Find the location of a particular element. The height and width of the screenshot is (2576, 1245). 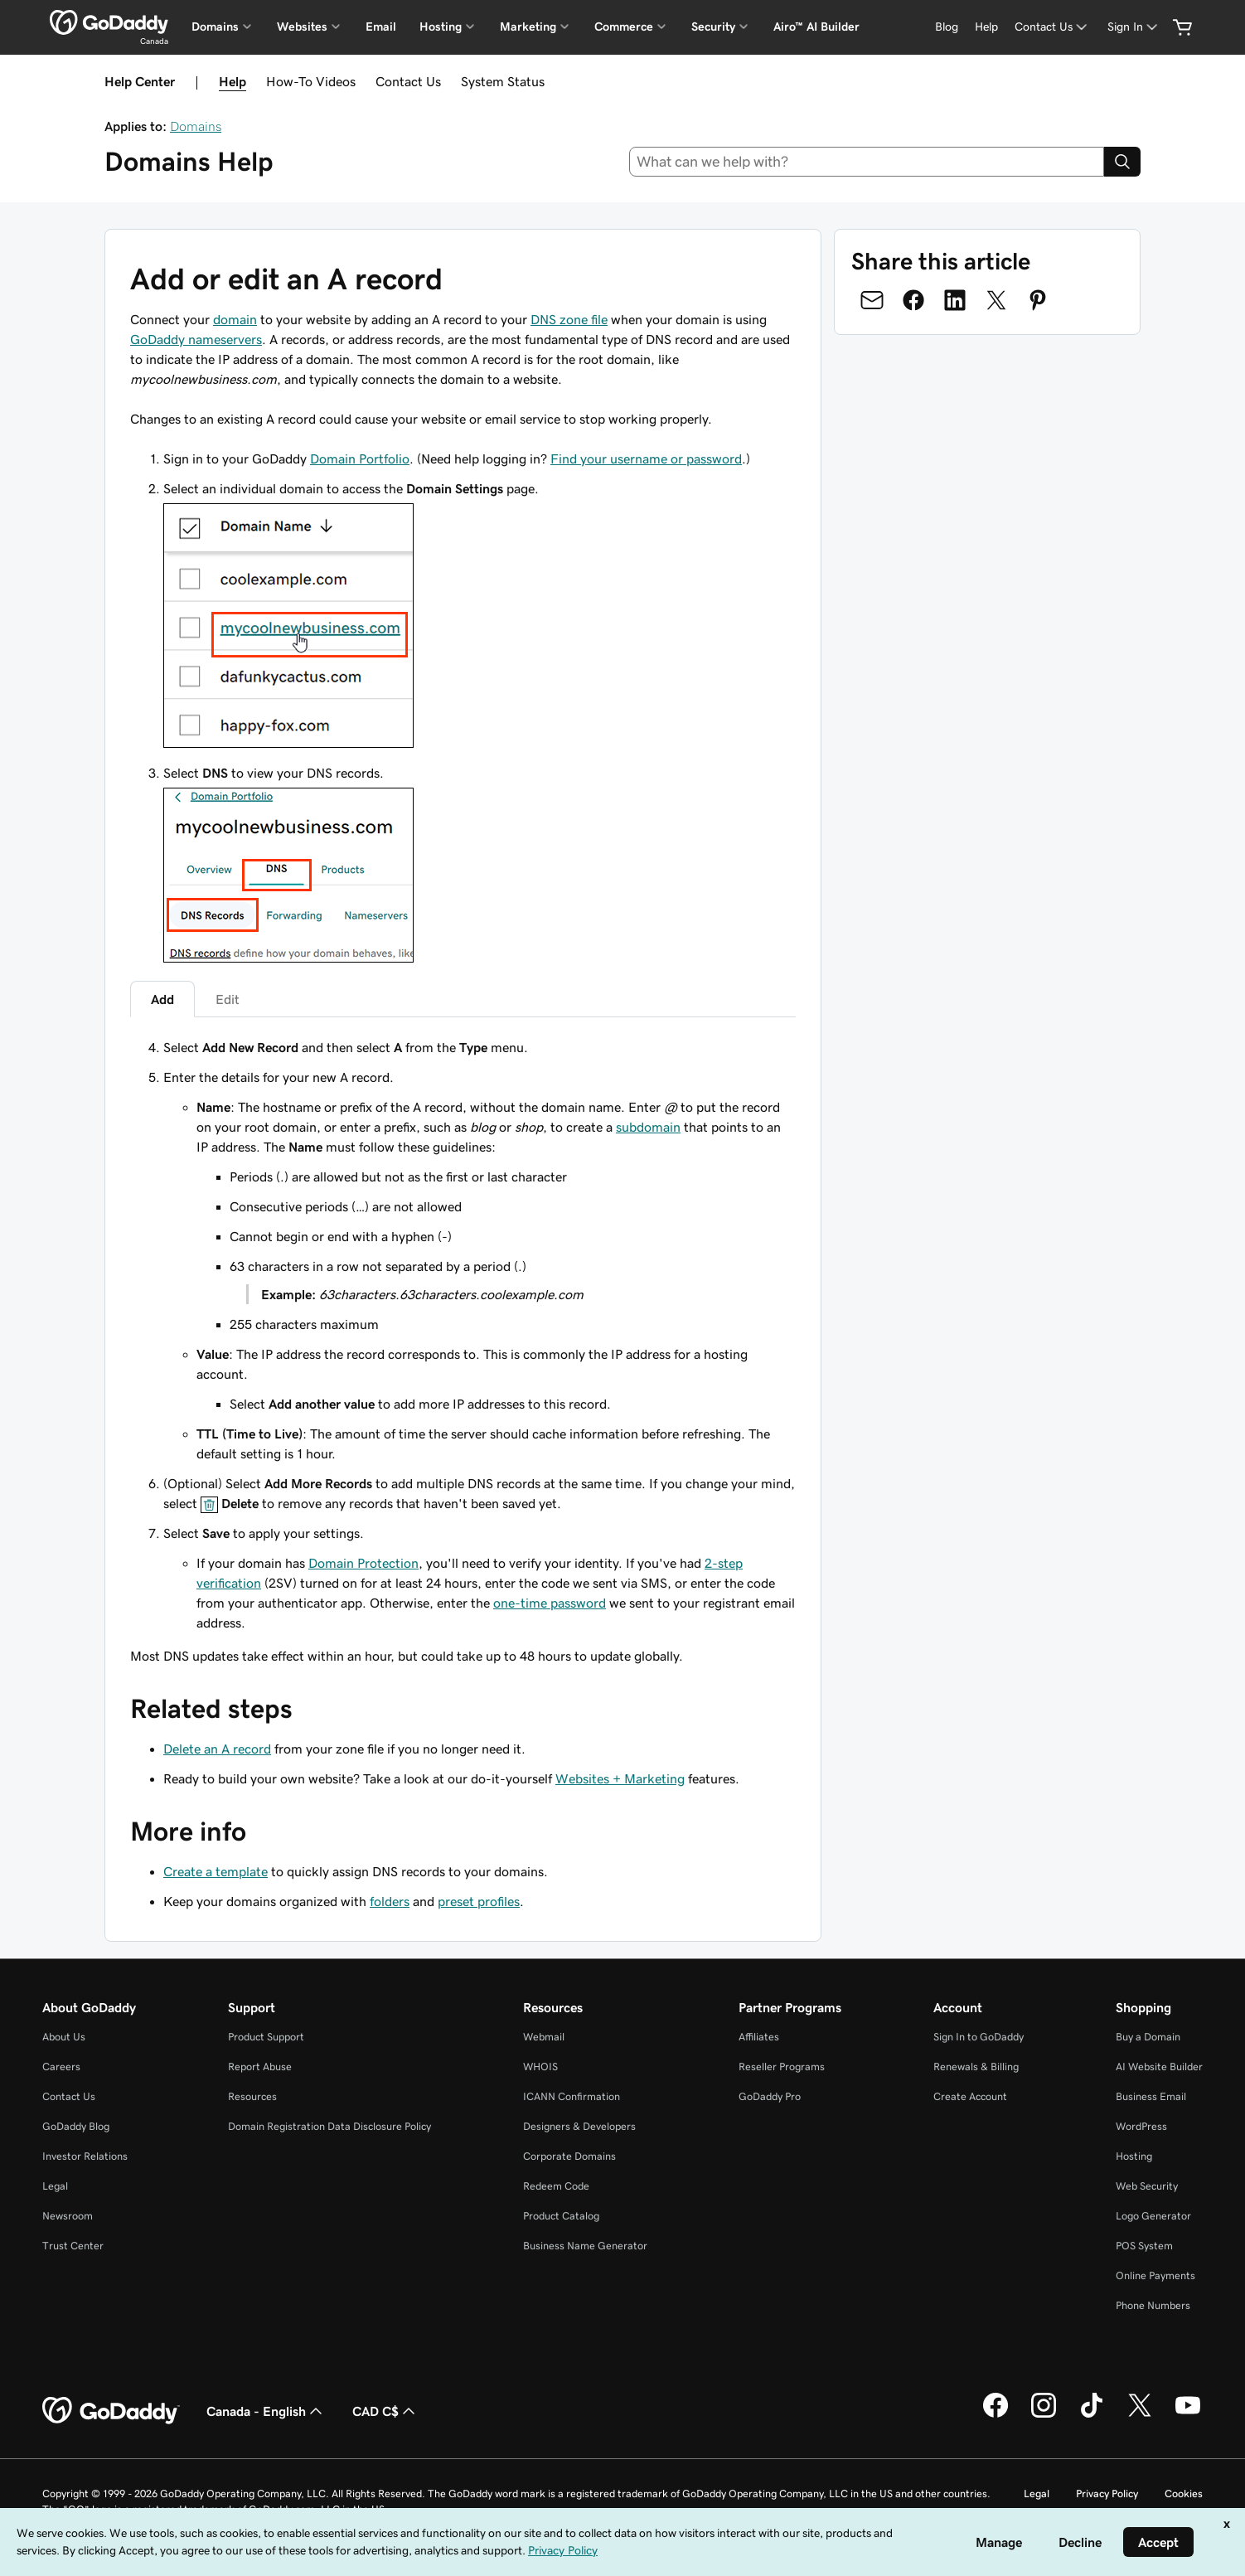

Domains is located at coordinates (195, 126).